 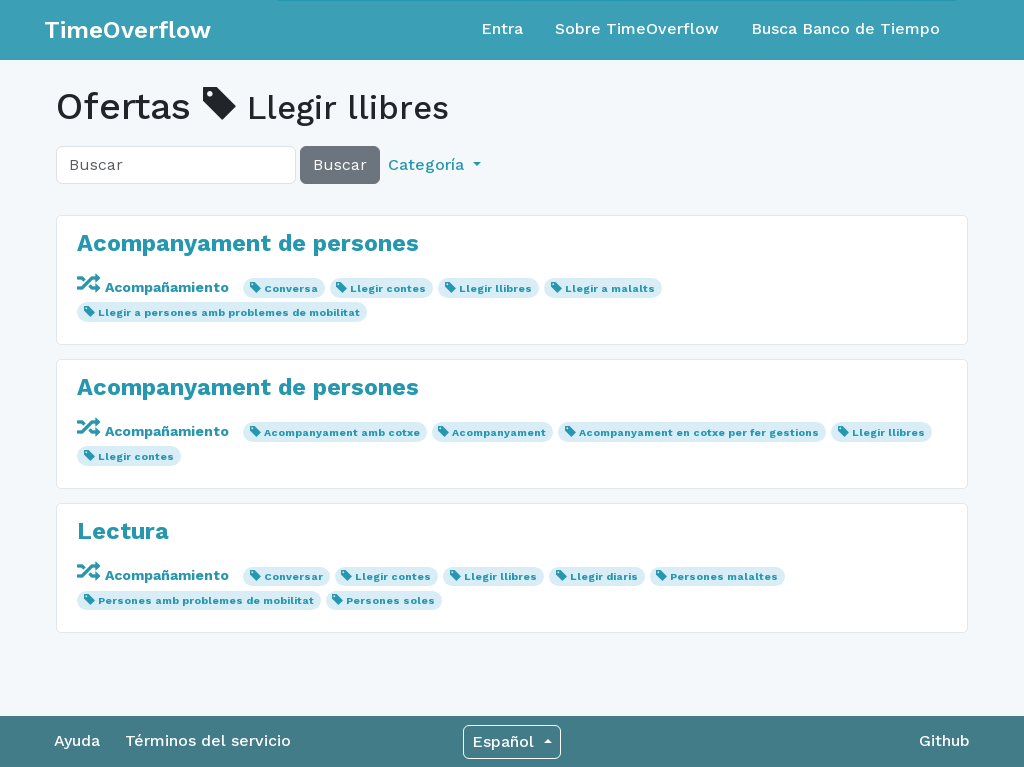 What do you see at coordinates (342, 432) in the screenshot?
I see `Acompanyament amb cotxe` at bounding box center [342, 432].